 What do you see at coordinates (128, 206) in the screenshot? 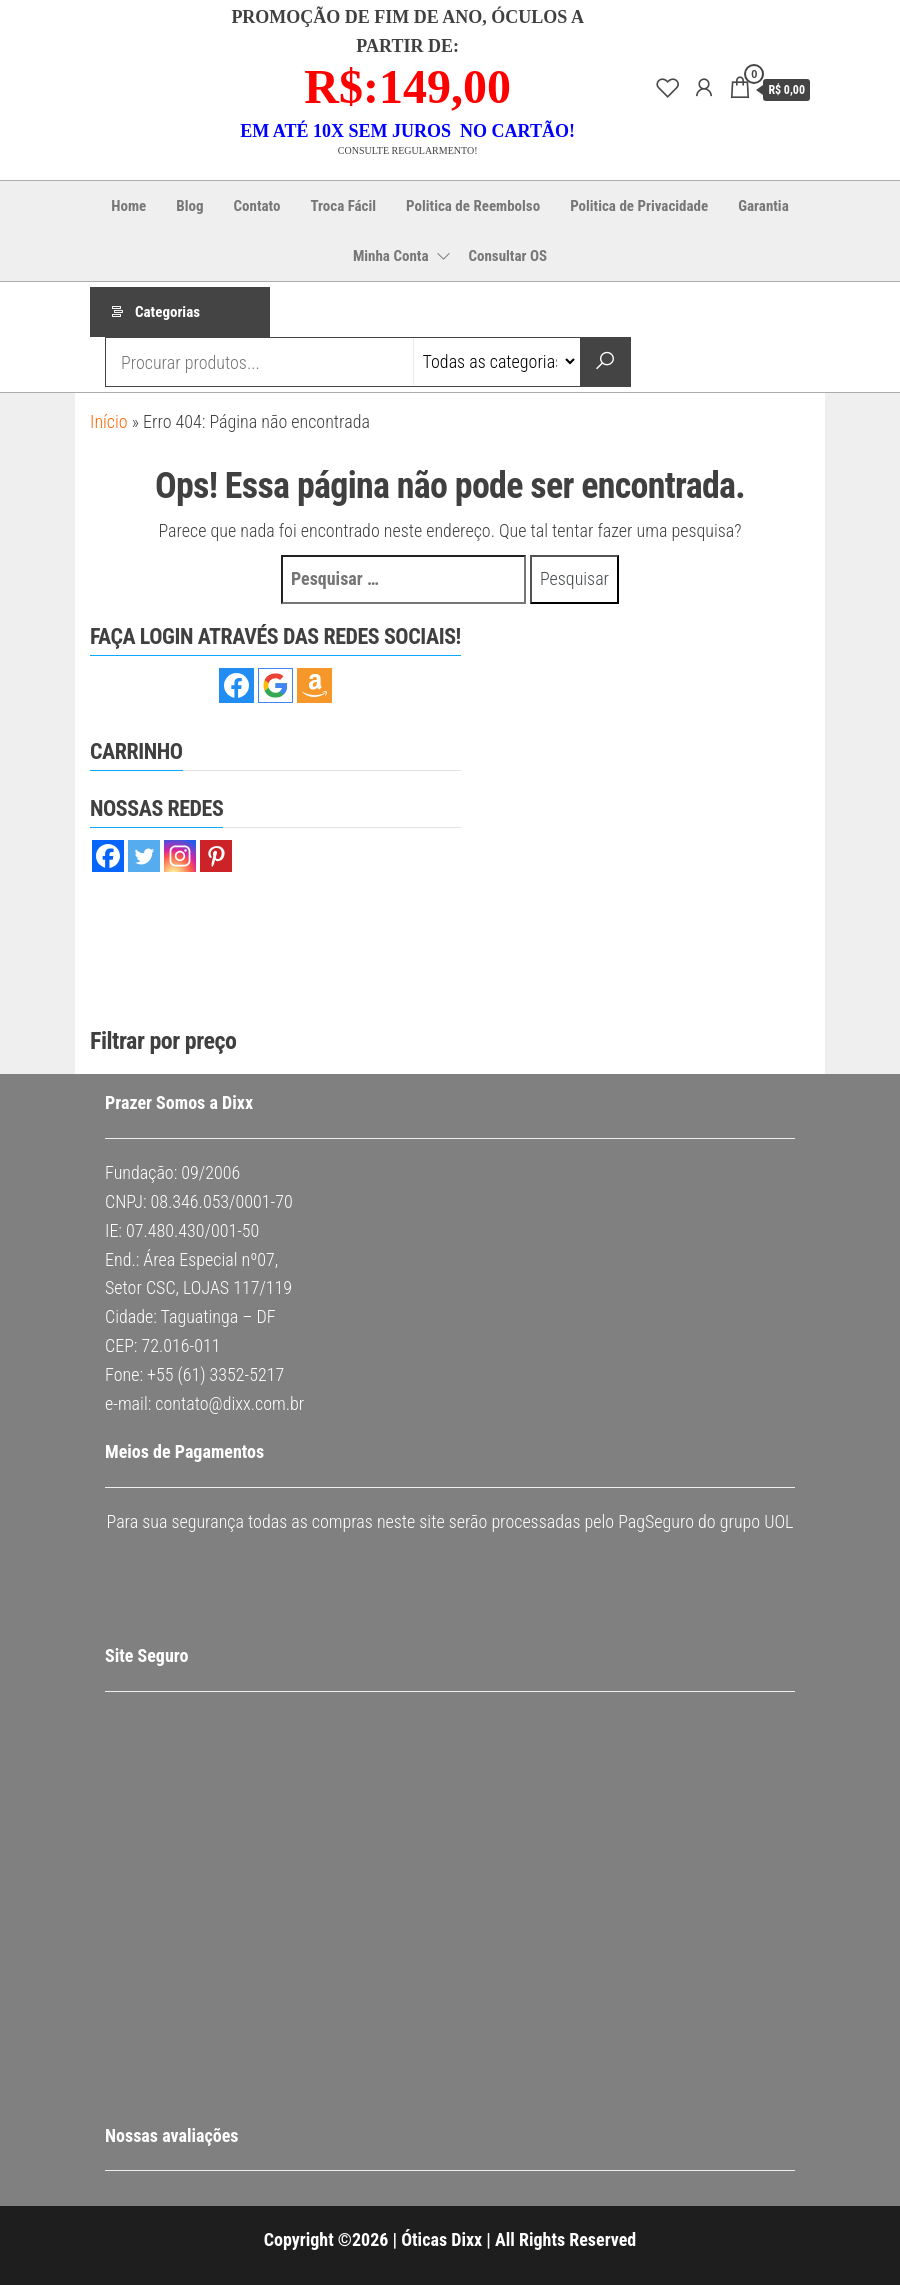
I see `Home` at bounding box center [128, 206].